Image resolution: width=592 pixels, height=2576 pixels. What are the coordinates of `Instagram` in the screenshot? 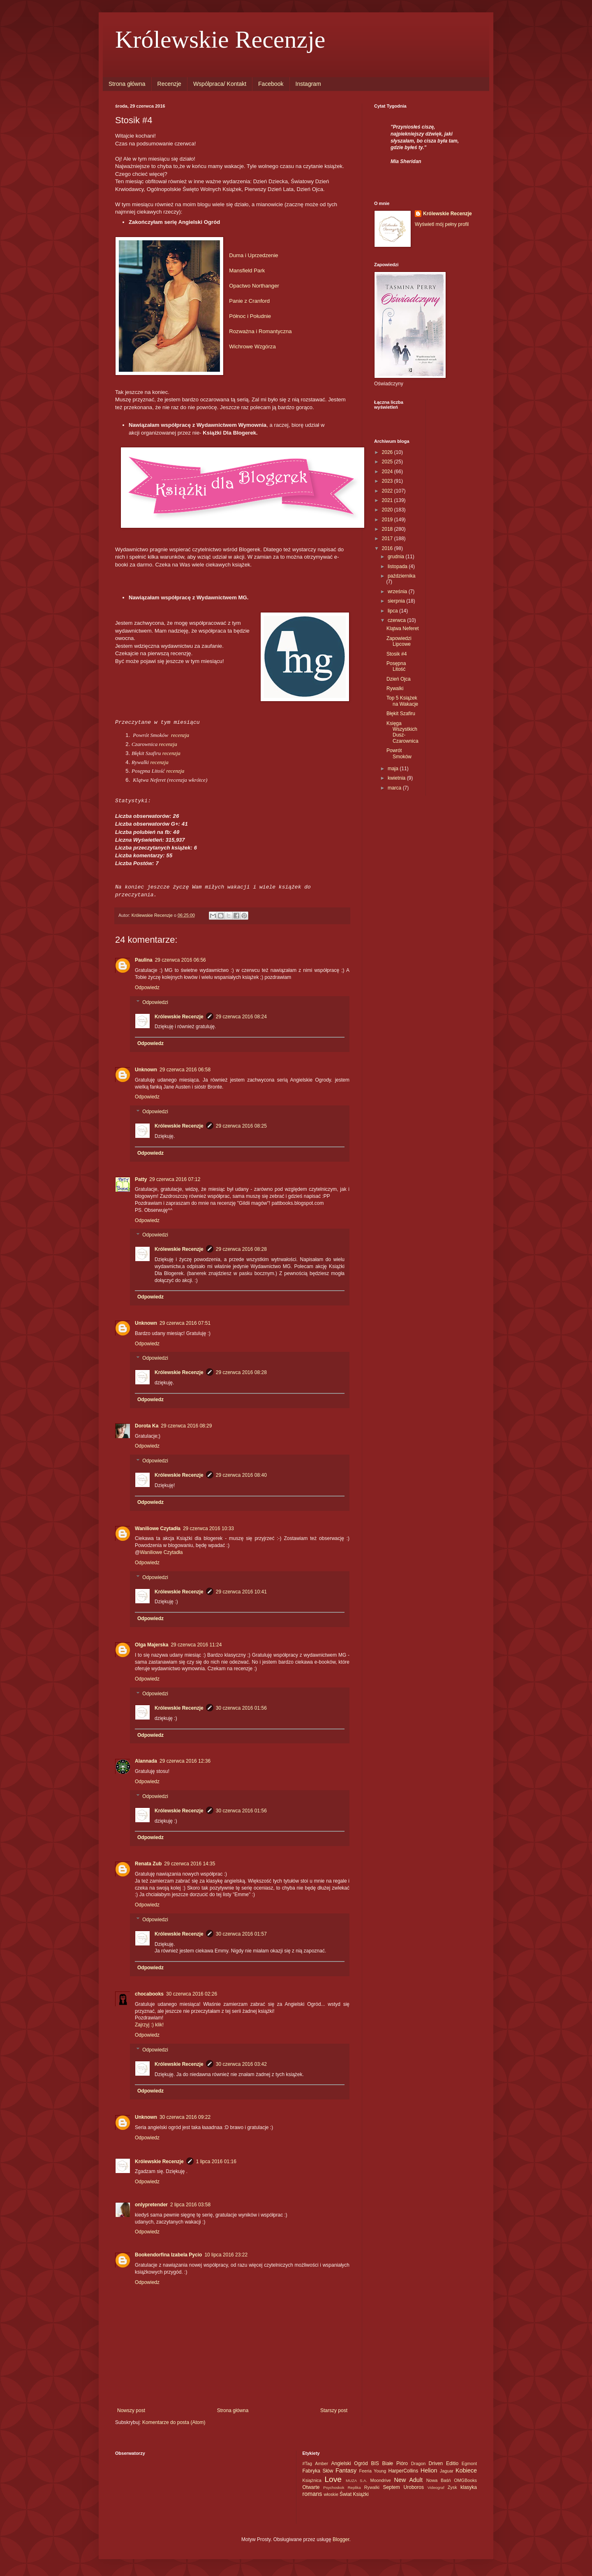 It's located at (308, 84).